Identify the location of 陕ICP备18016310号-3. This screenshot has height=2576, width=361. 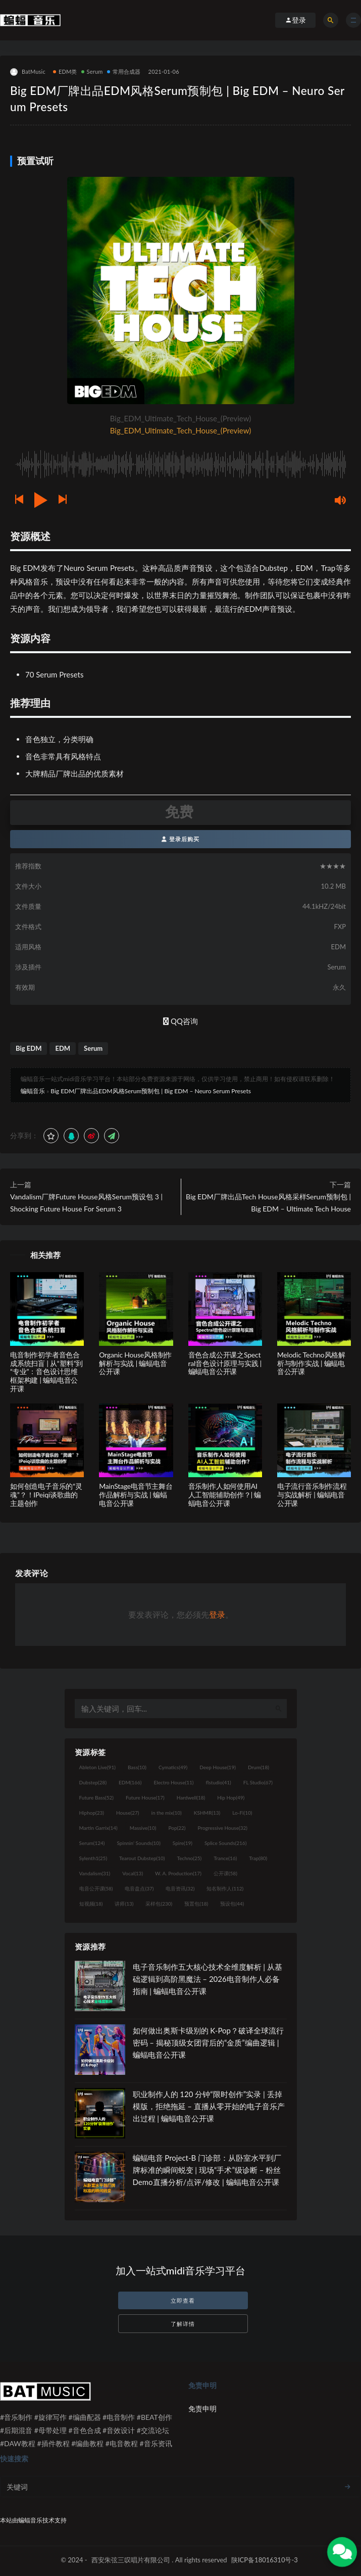
(264, 2560).